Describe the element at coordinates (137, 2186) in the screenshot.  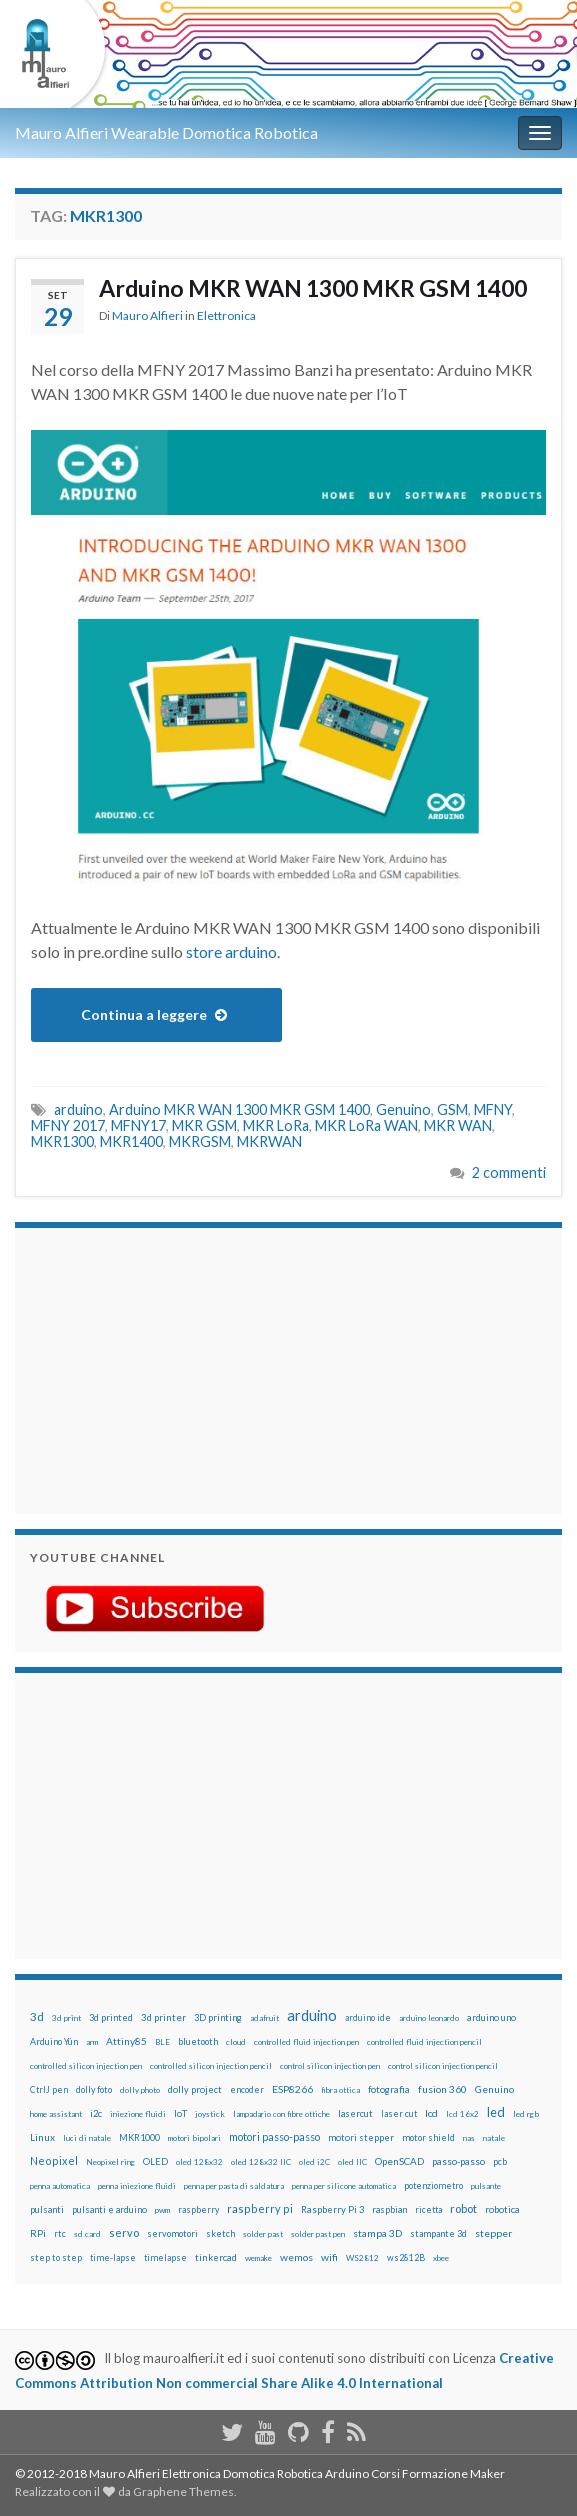
I see `penna iniezione fluidi [penna iniezione fluidi (12 elementi)]` at that location.